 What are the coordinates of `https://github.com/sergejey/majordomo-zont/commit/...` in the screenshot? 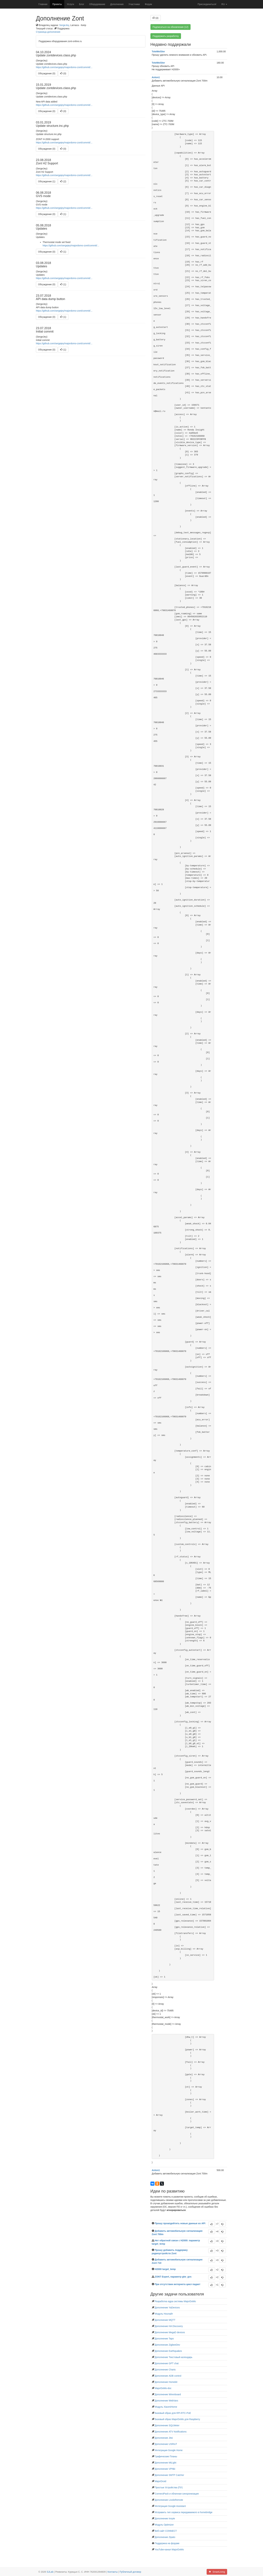 It's located at (64, 67).